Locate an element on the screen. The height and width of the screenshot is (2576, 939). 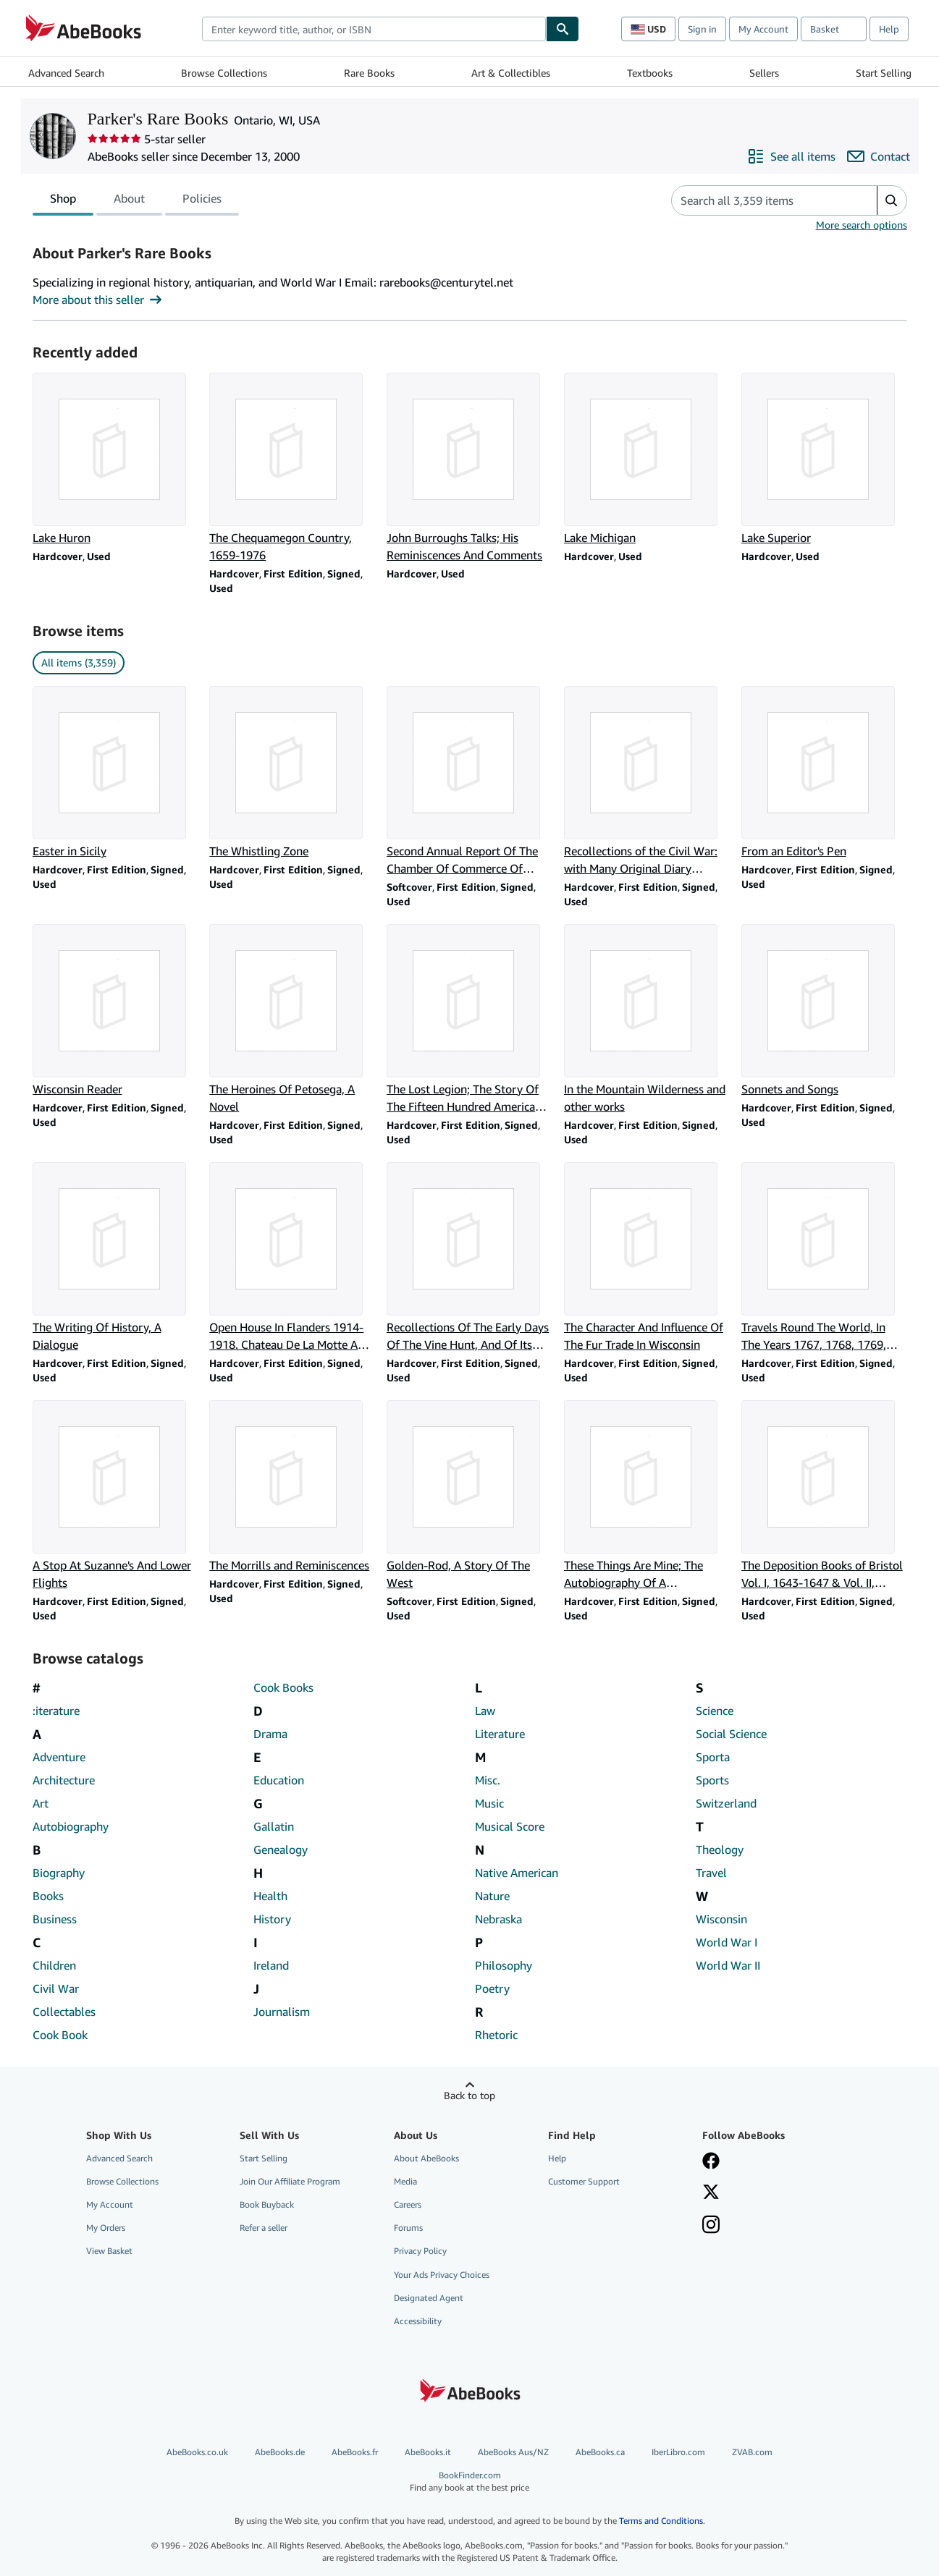
Forums is located at coordinates (408, 2227).